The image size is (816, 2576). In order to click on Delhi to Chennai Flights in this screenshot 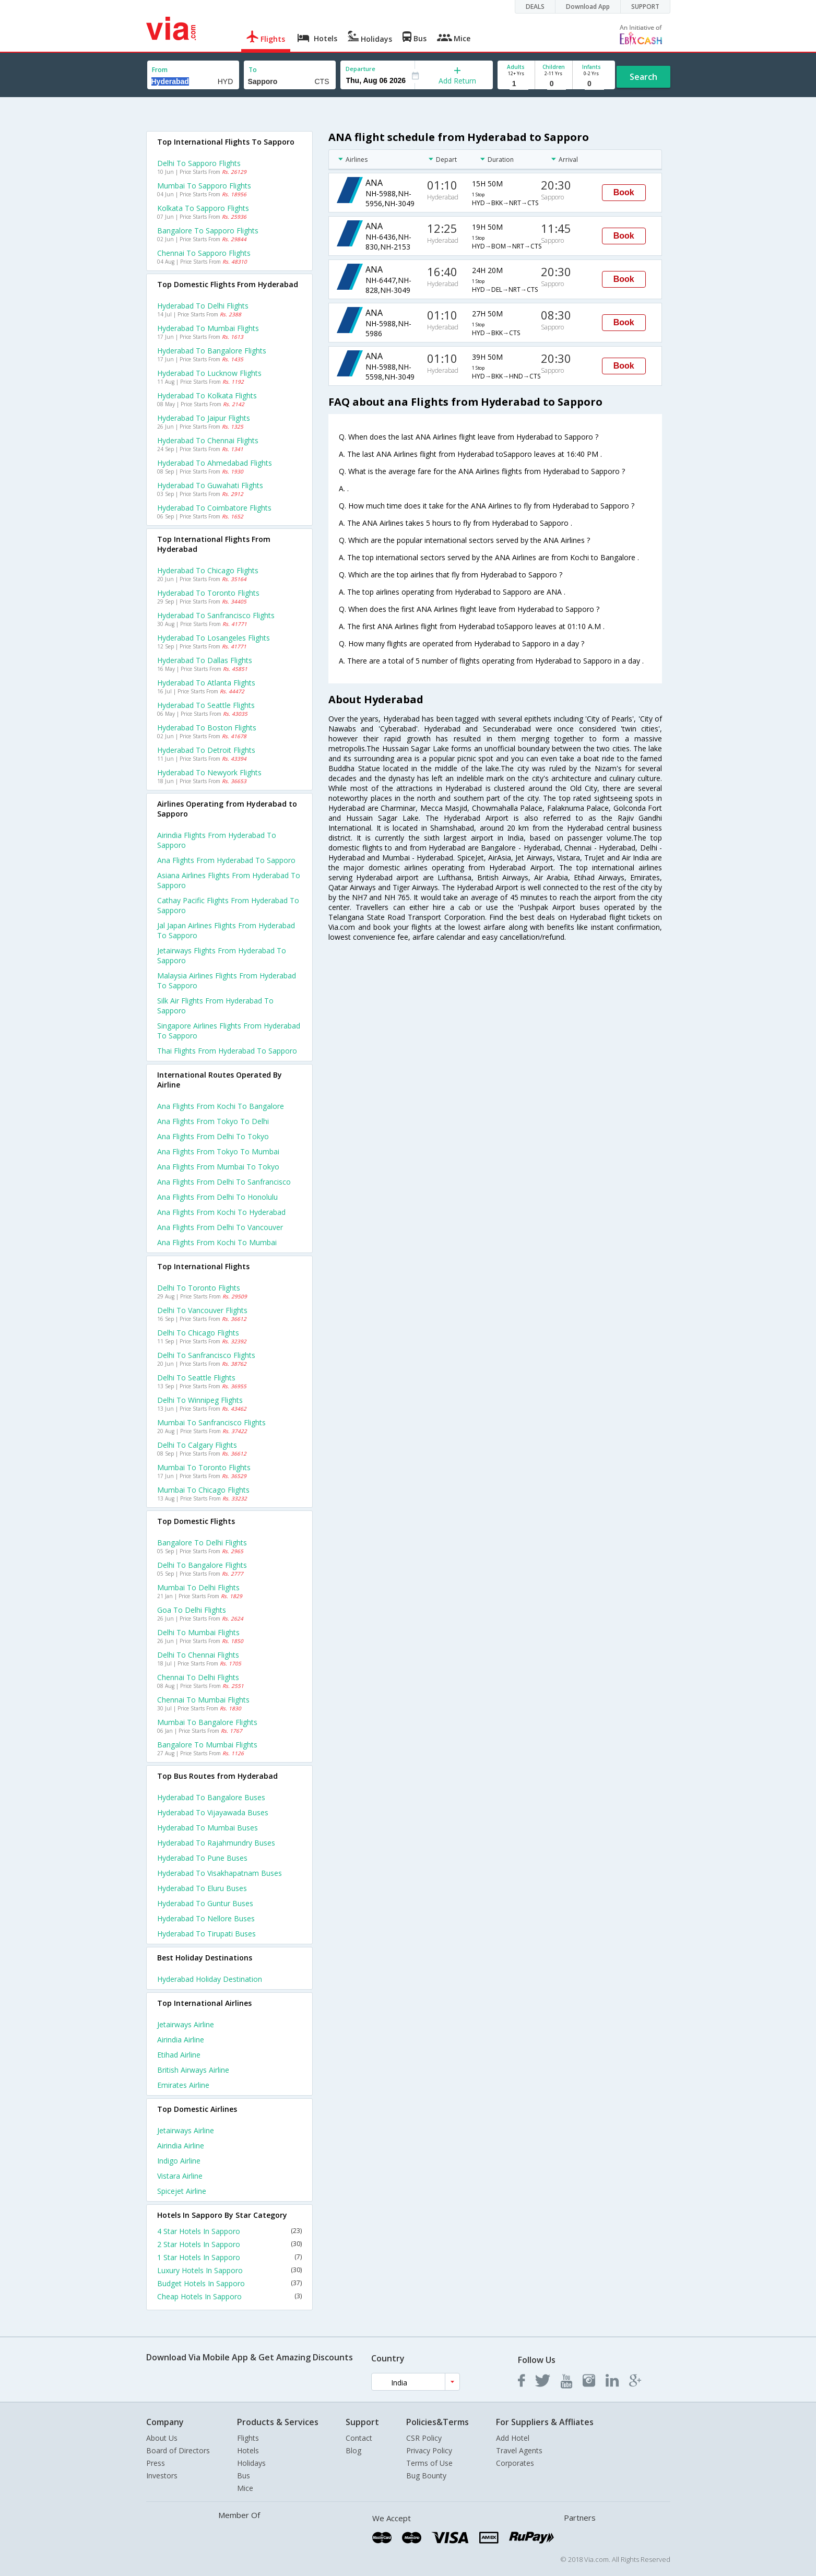, I will do `click(198, 1655)`.